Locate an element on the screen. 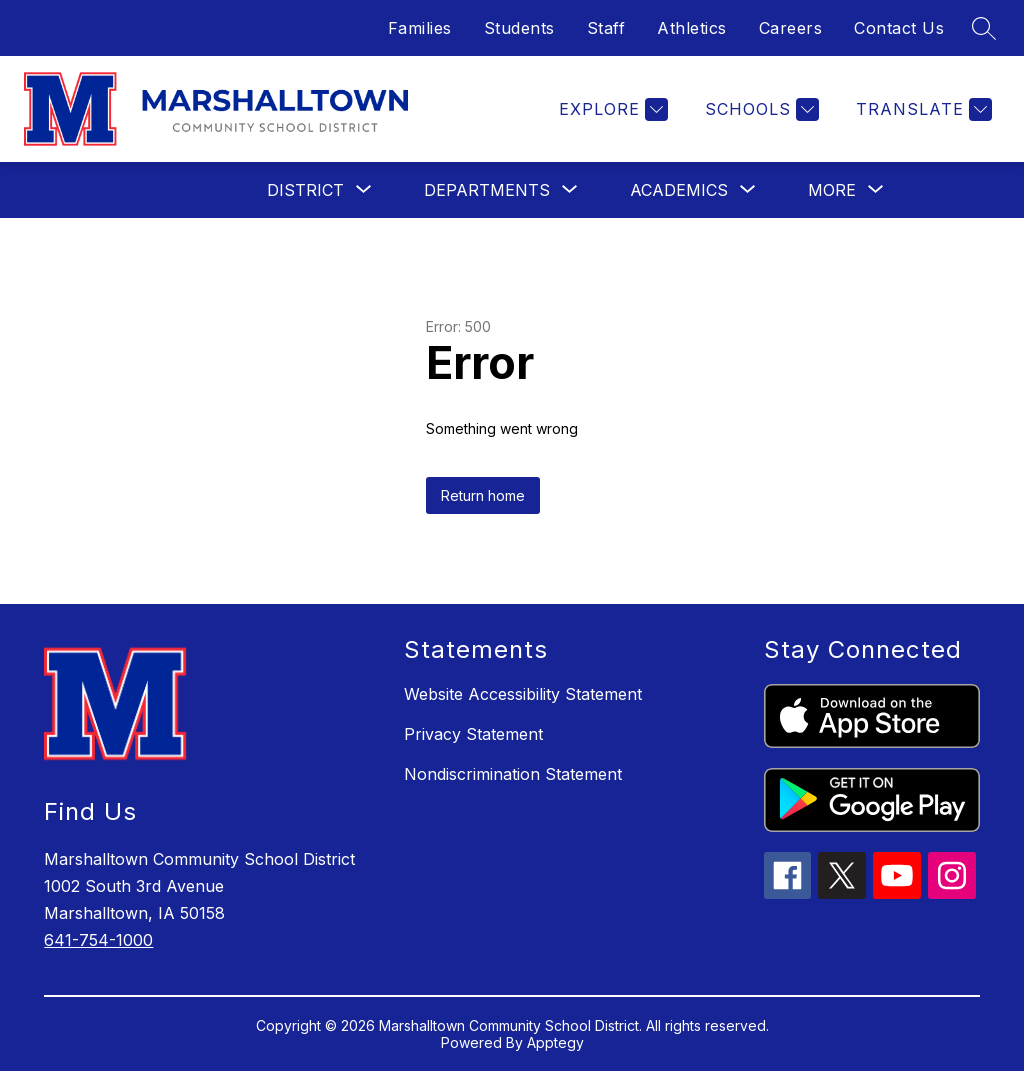 Image resolution: width=1024 pixels, height=1071 pixels. [Show submenu for Academics] is located at coordinates (679, 190).